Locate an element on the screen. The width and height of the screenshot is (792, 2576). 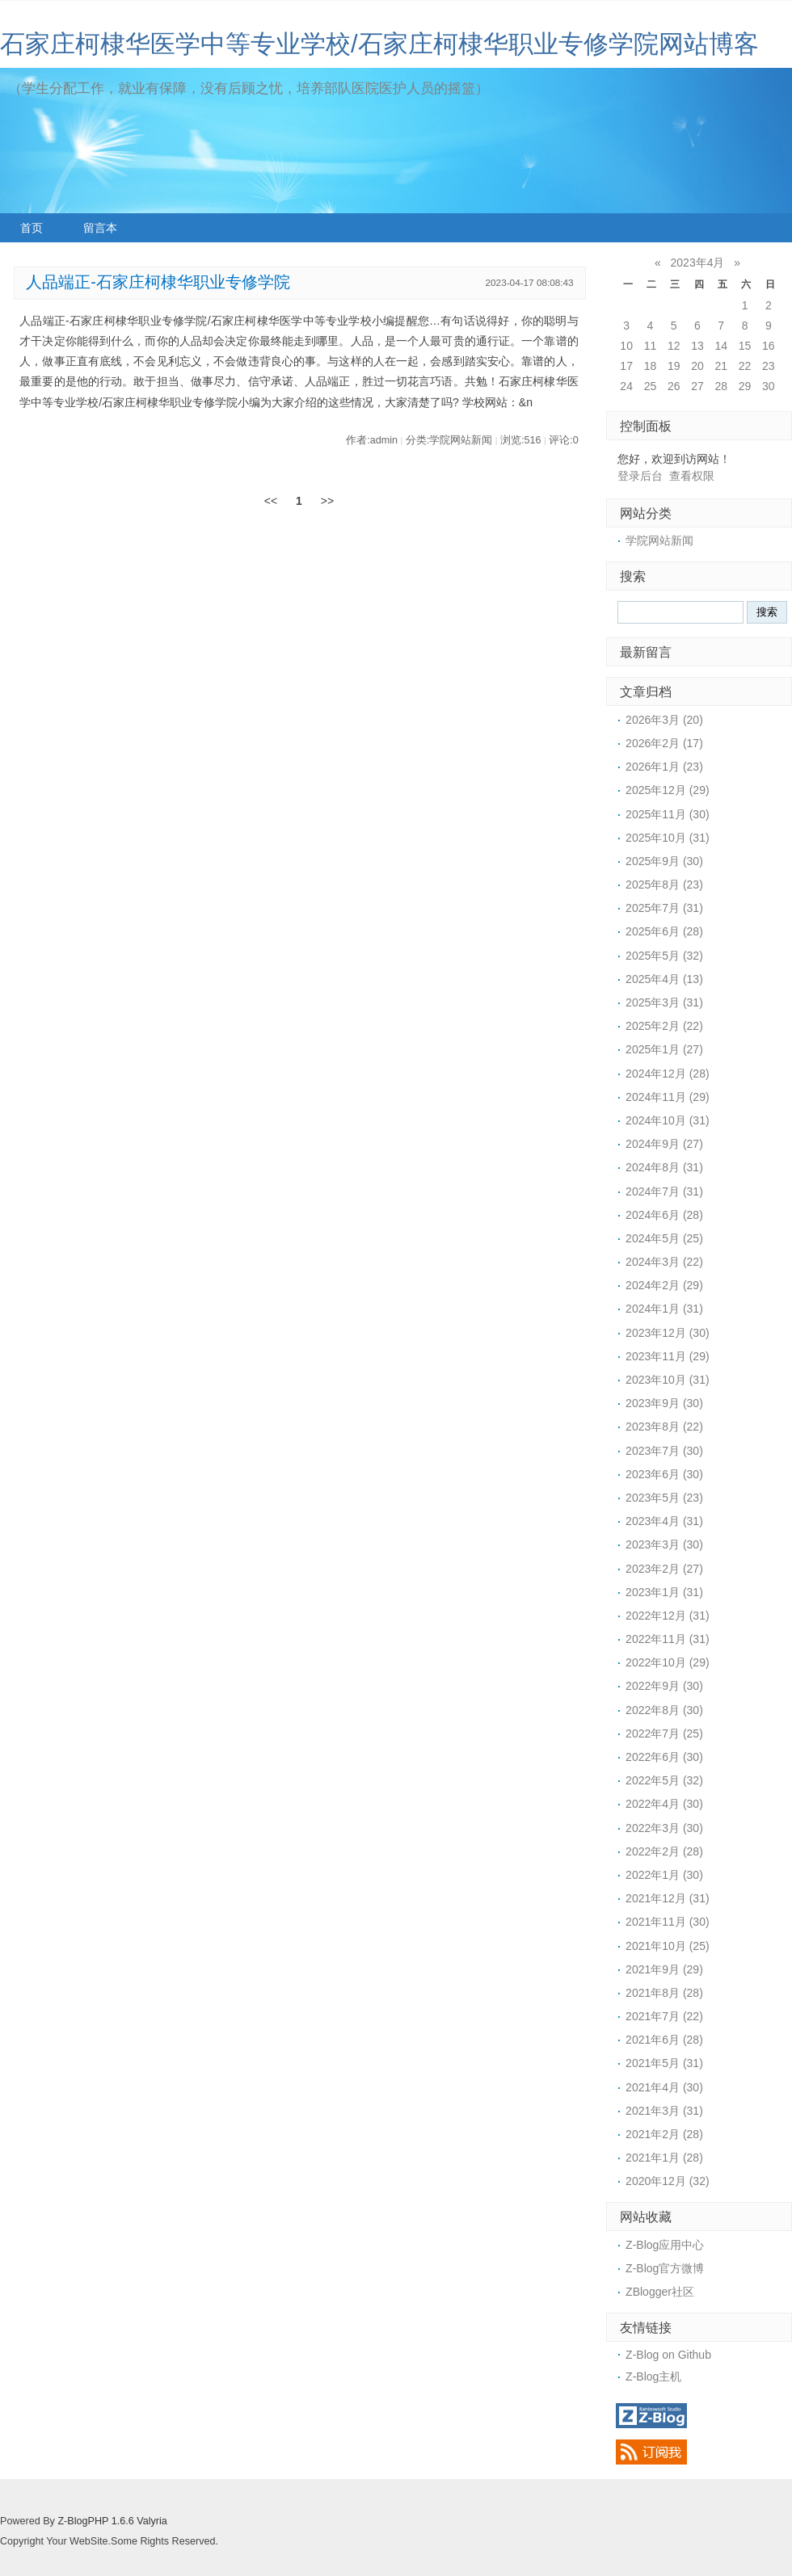
23 is located at coordinates (768, 365).